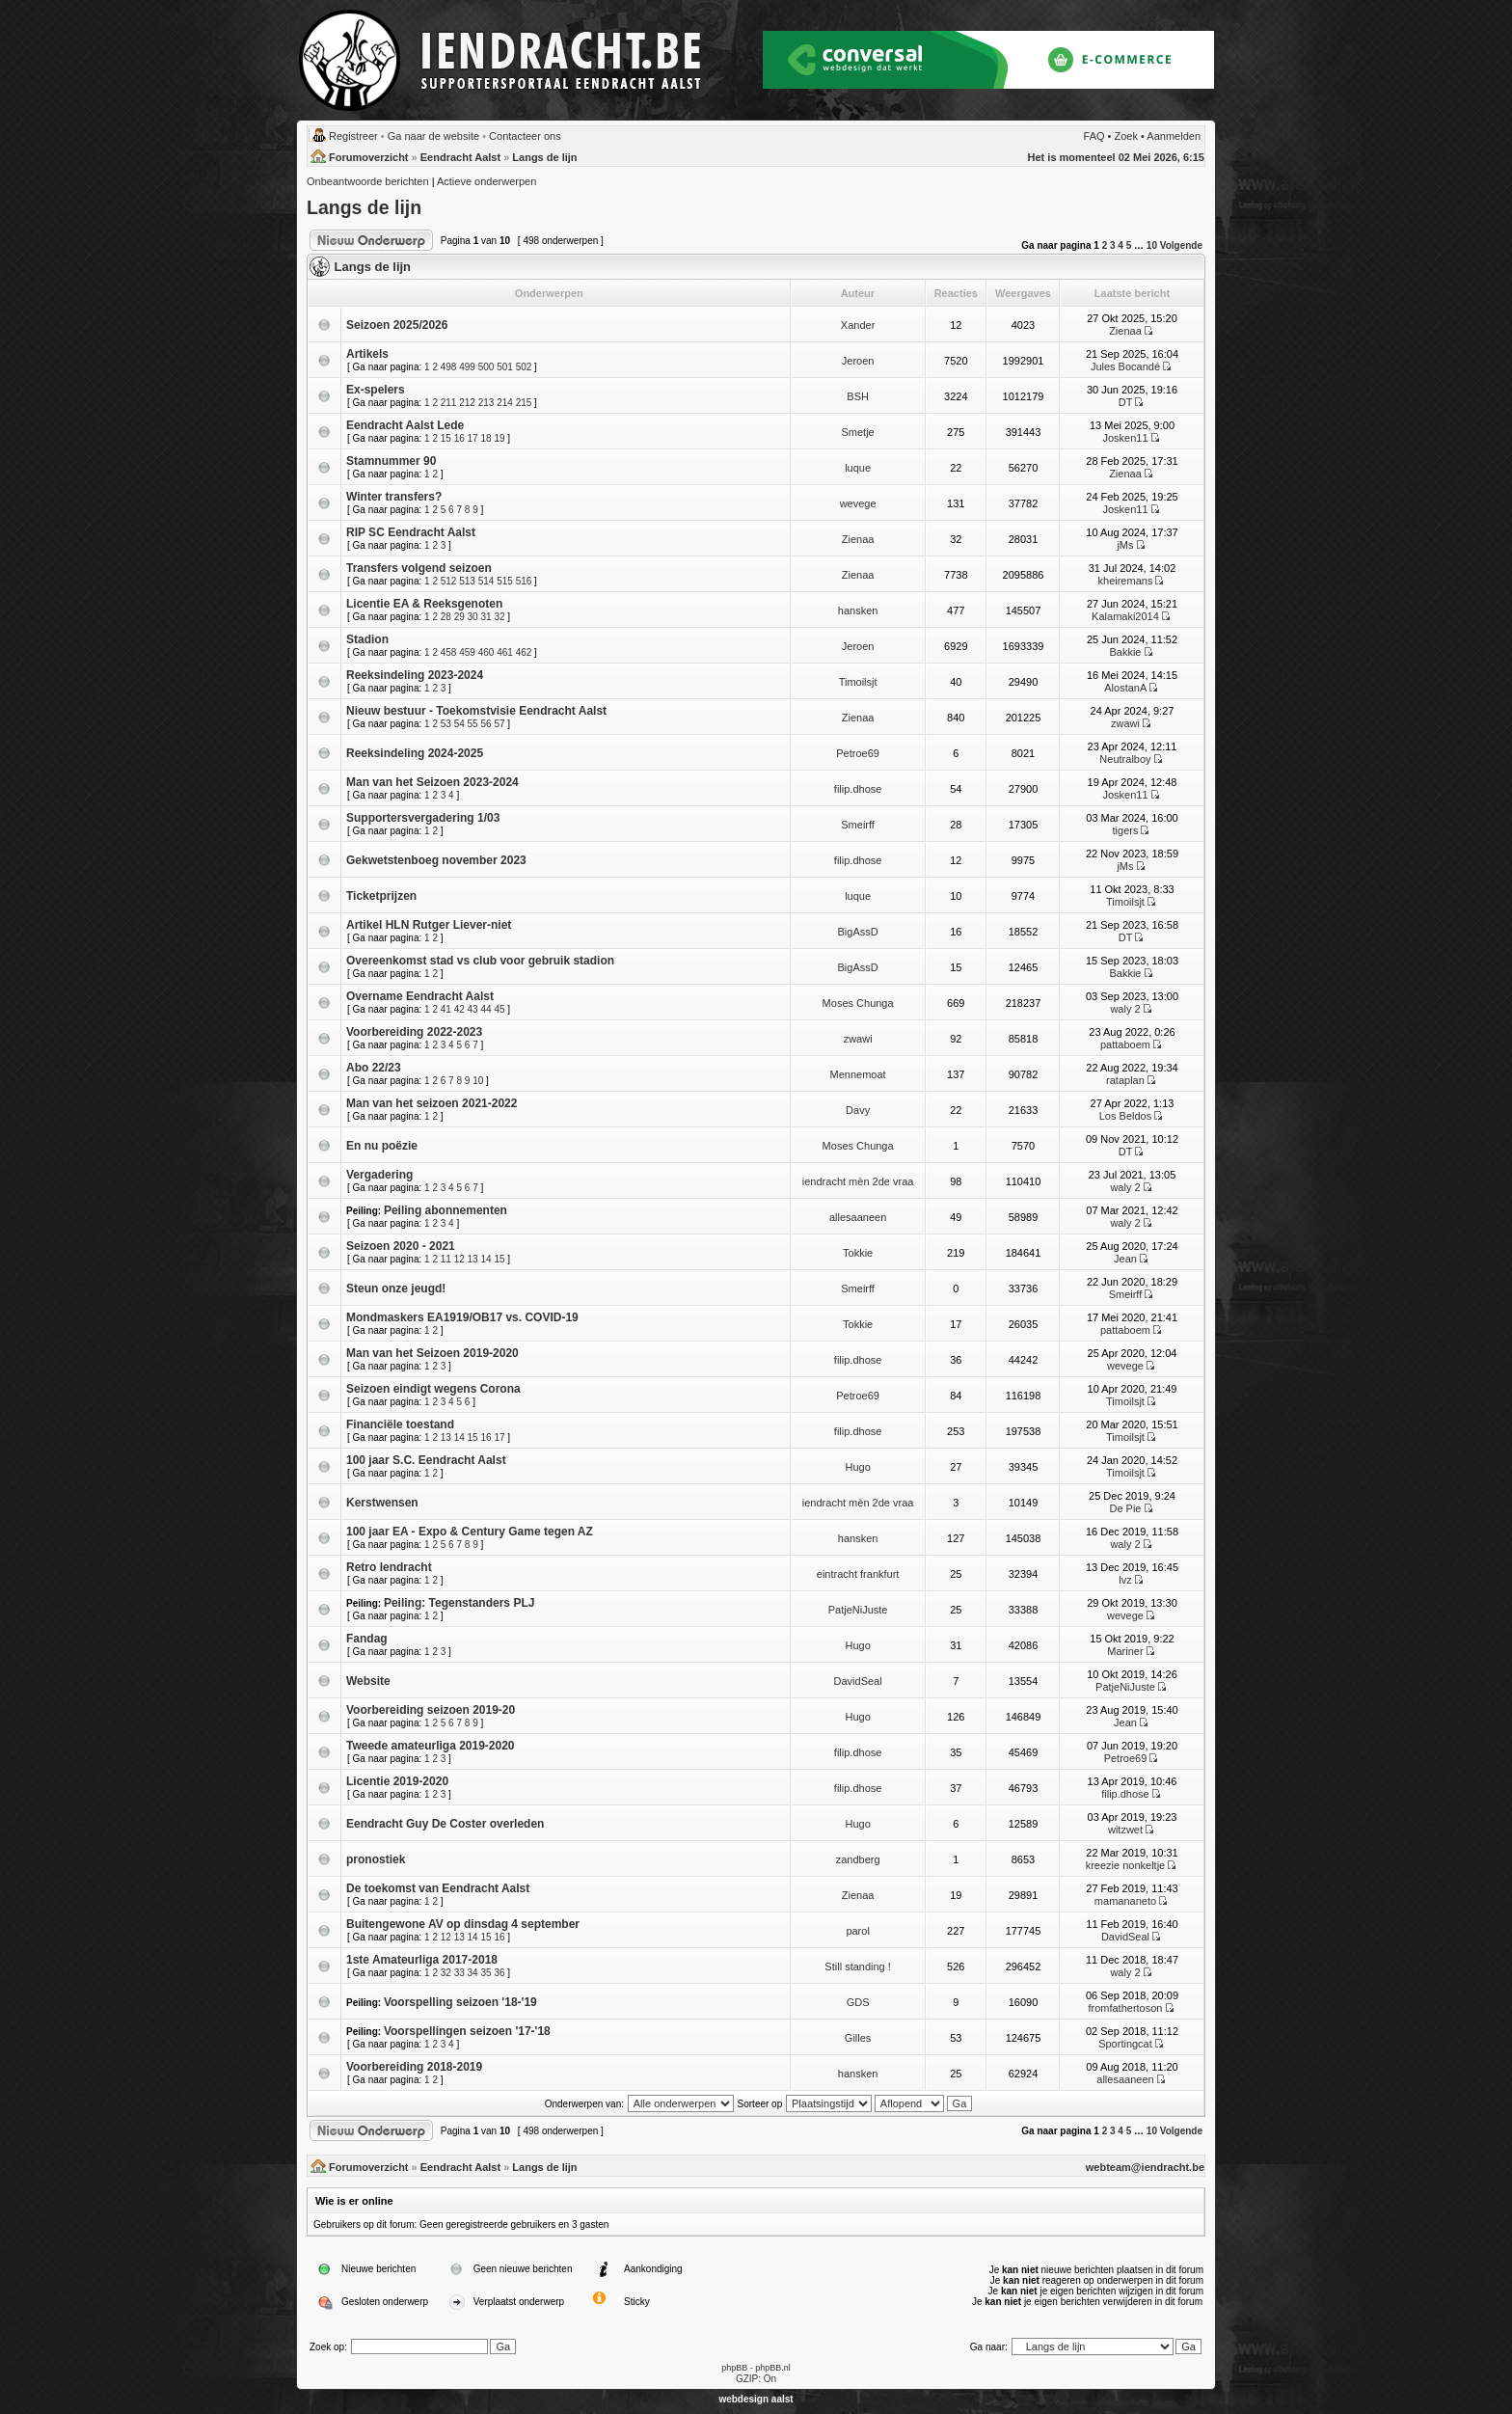  Describe the element at coordinates (375, 389) in the screenshot. I see `Ex-spelers` at that location.